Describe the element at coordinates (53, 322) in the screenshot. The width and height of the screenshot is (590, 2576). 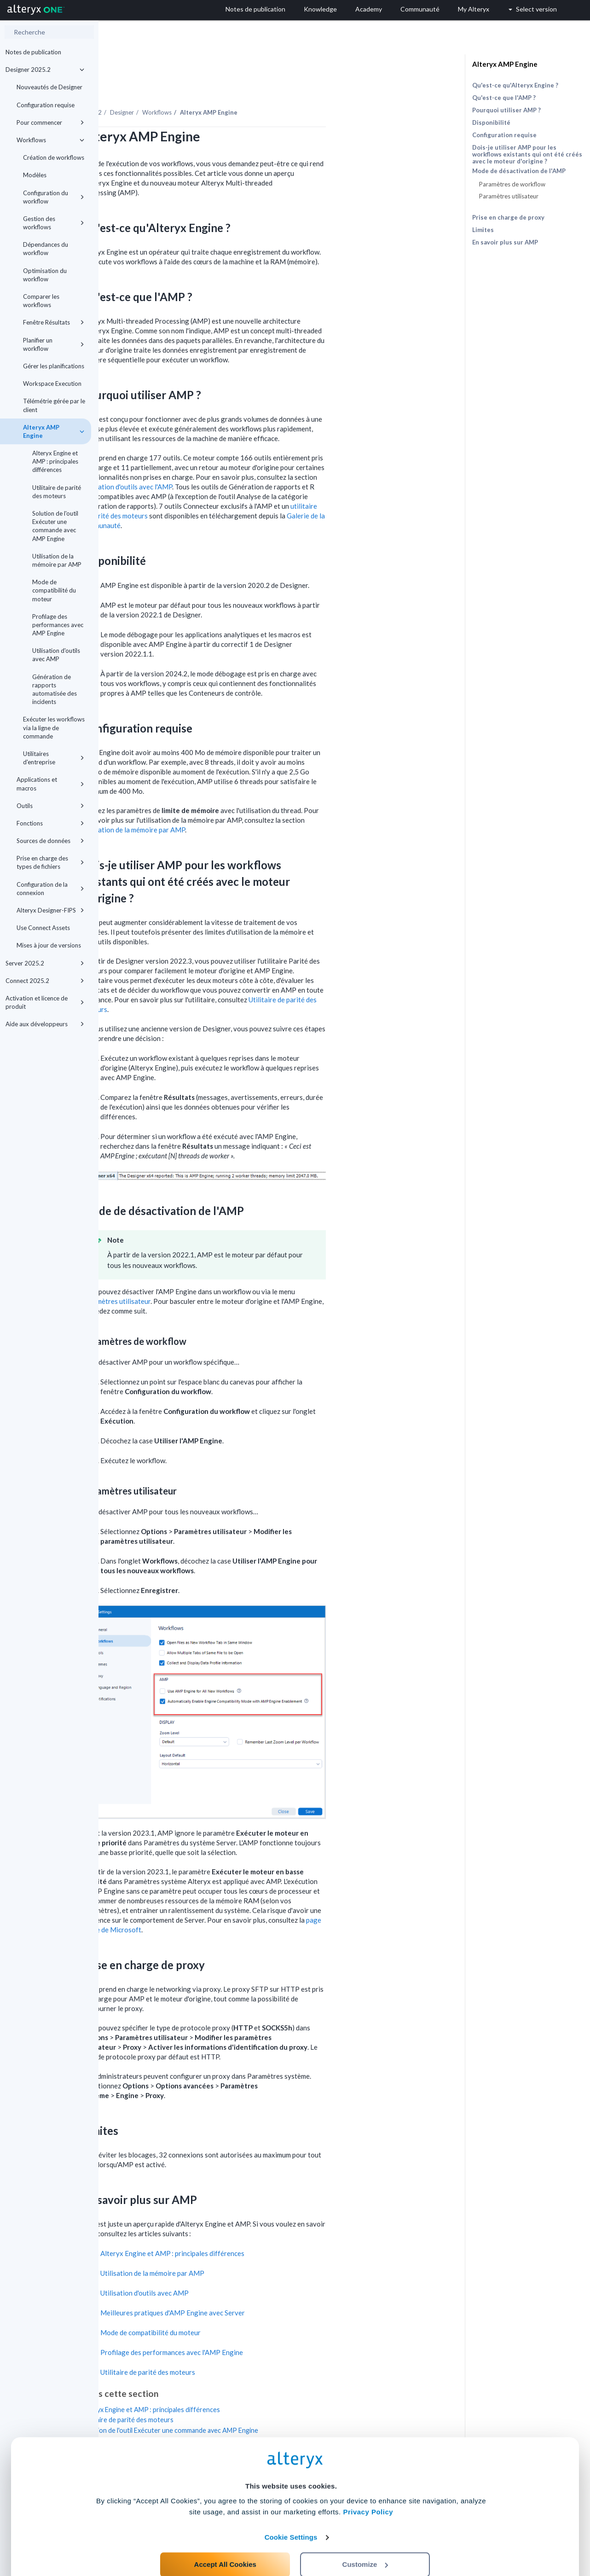
I see `Fenêtre Résultats` at that location.